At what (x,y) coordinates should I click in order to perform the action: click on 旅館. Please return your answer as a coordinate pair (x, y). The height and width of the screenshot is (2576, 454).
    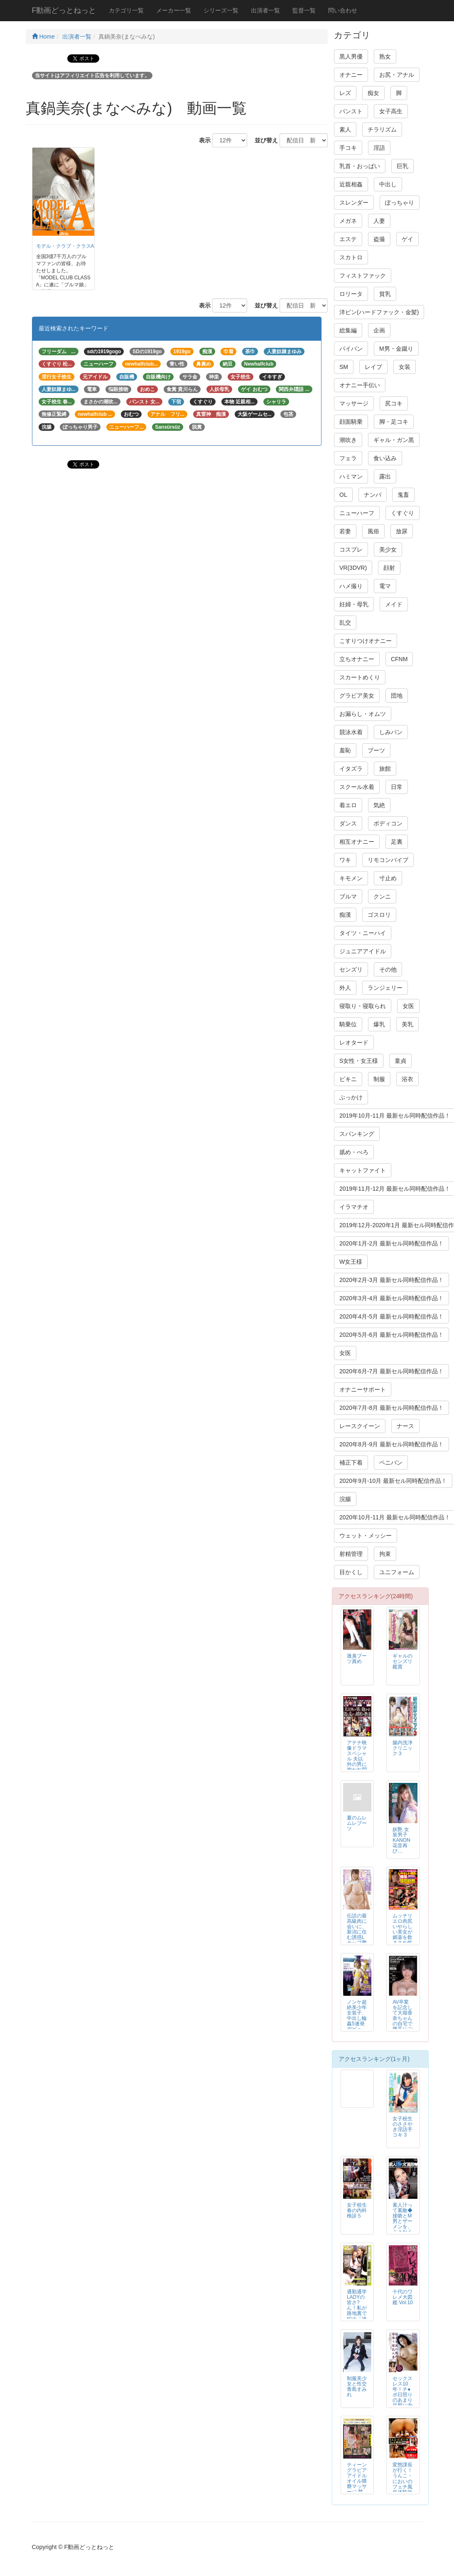
    Looking at the image, I should click on (385, 768).